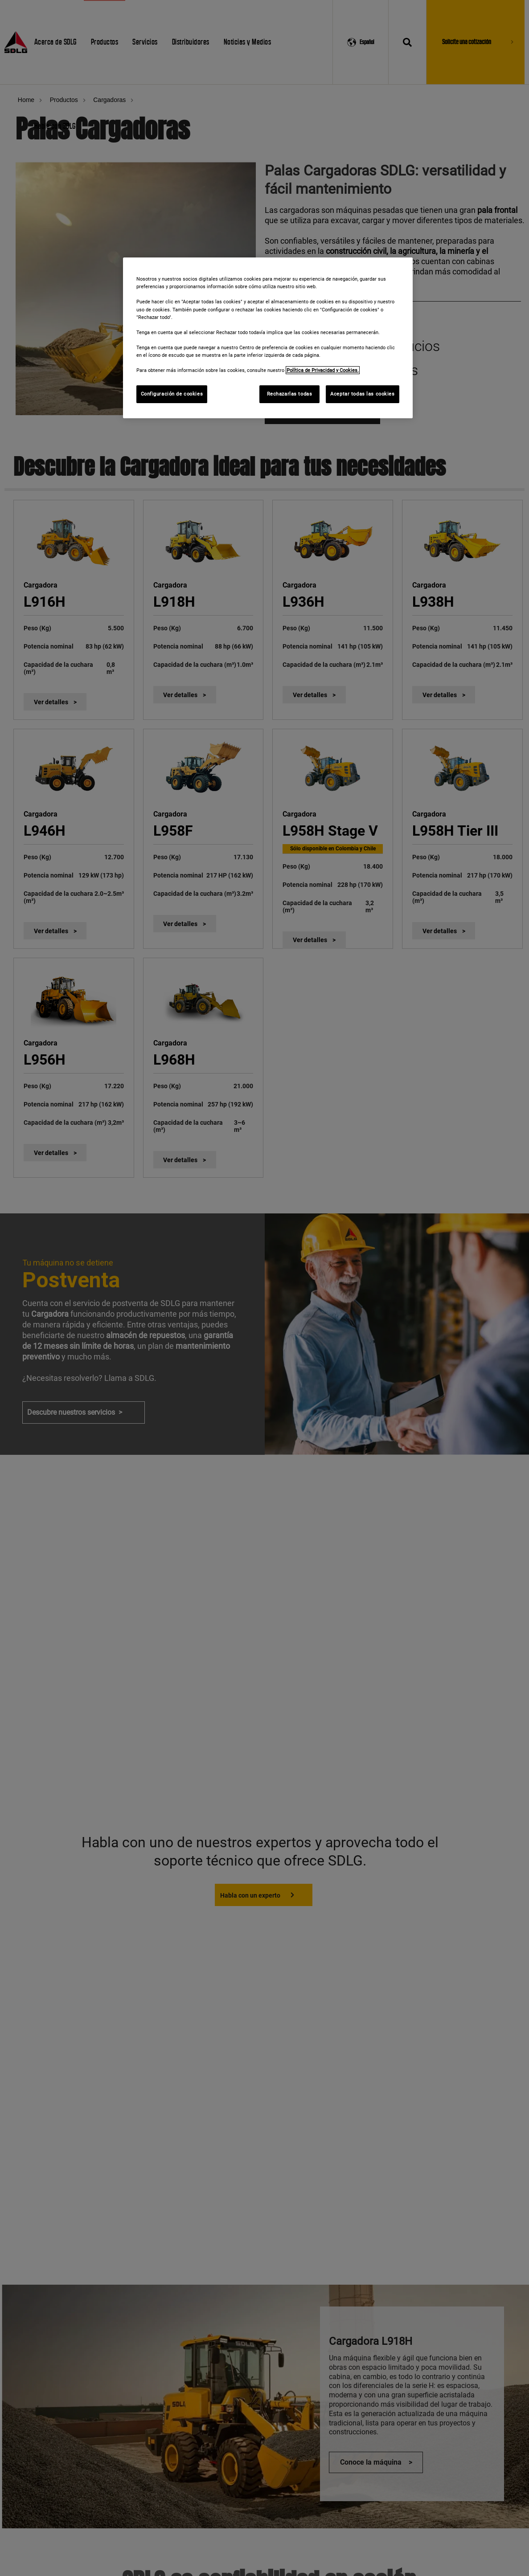  I want to click on Rechazarlas todas, so click(289, 394).